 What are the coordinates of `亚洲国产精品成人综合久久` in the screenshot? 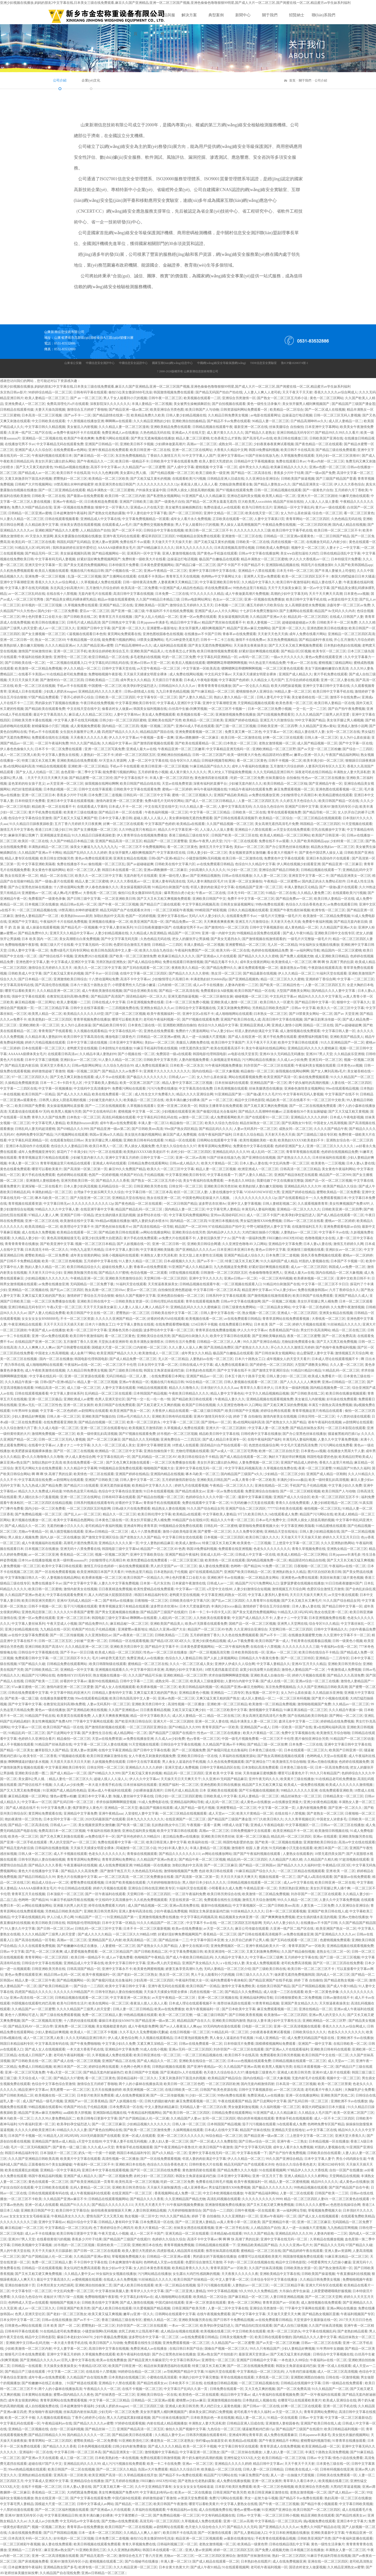 It's located at (244, 1255).